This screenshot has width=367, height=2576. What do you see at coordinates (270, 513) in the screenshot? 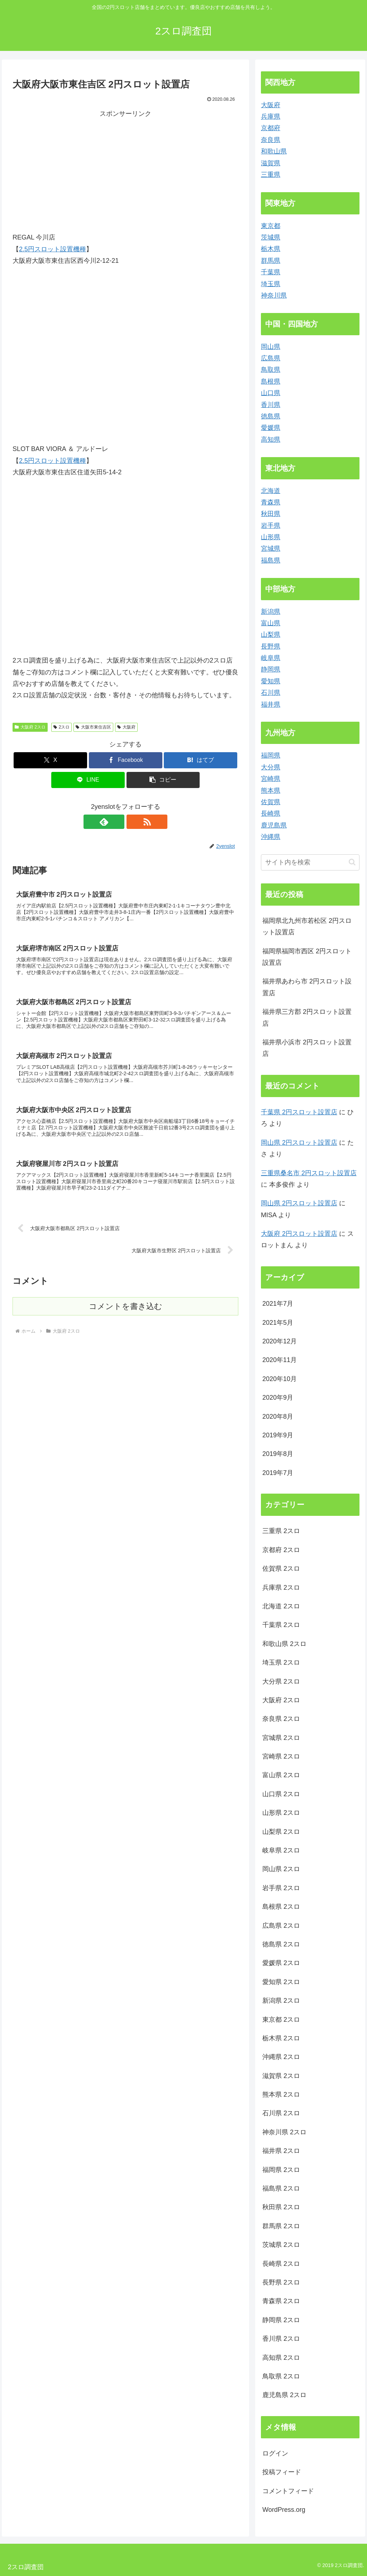
I see `秋田県` at bounding box center [270, 513].